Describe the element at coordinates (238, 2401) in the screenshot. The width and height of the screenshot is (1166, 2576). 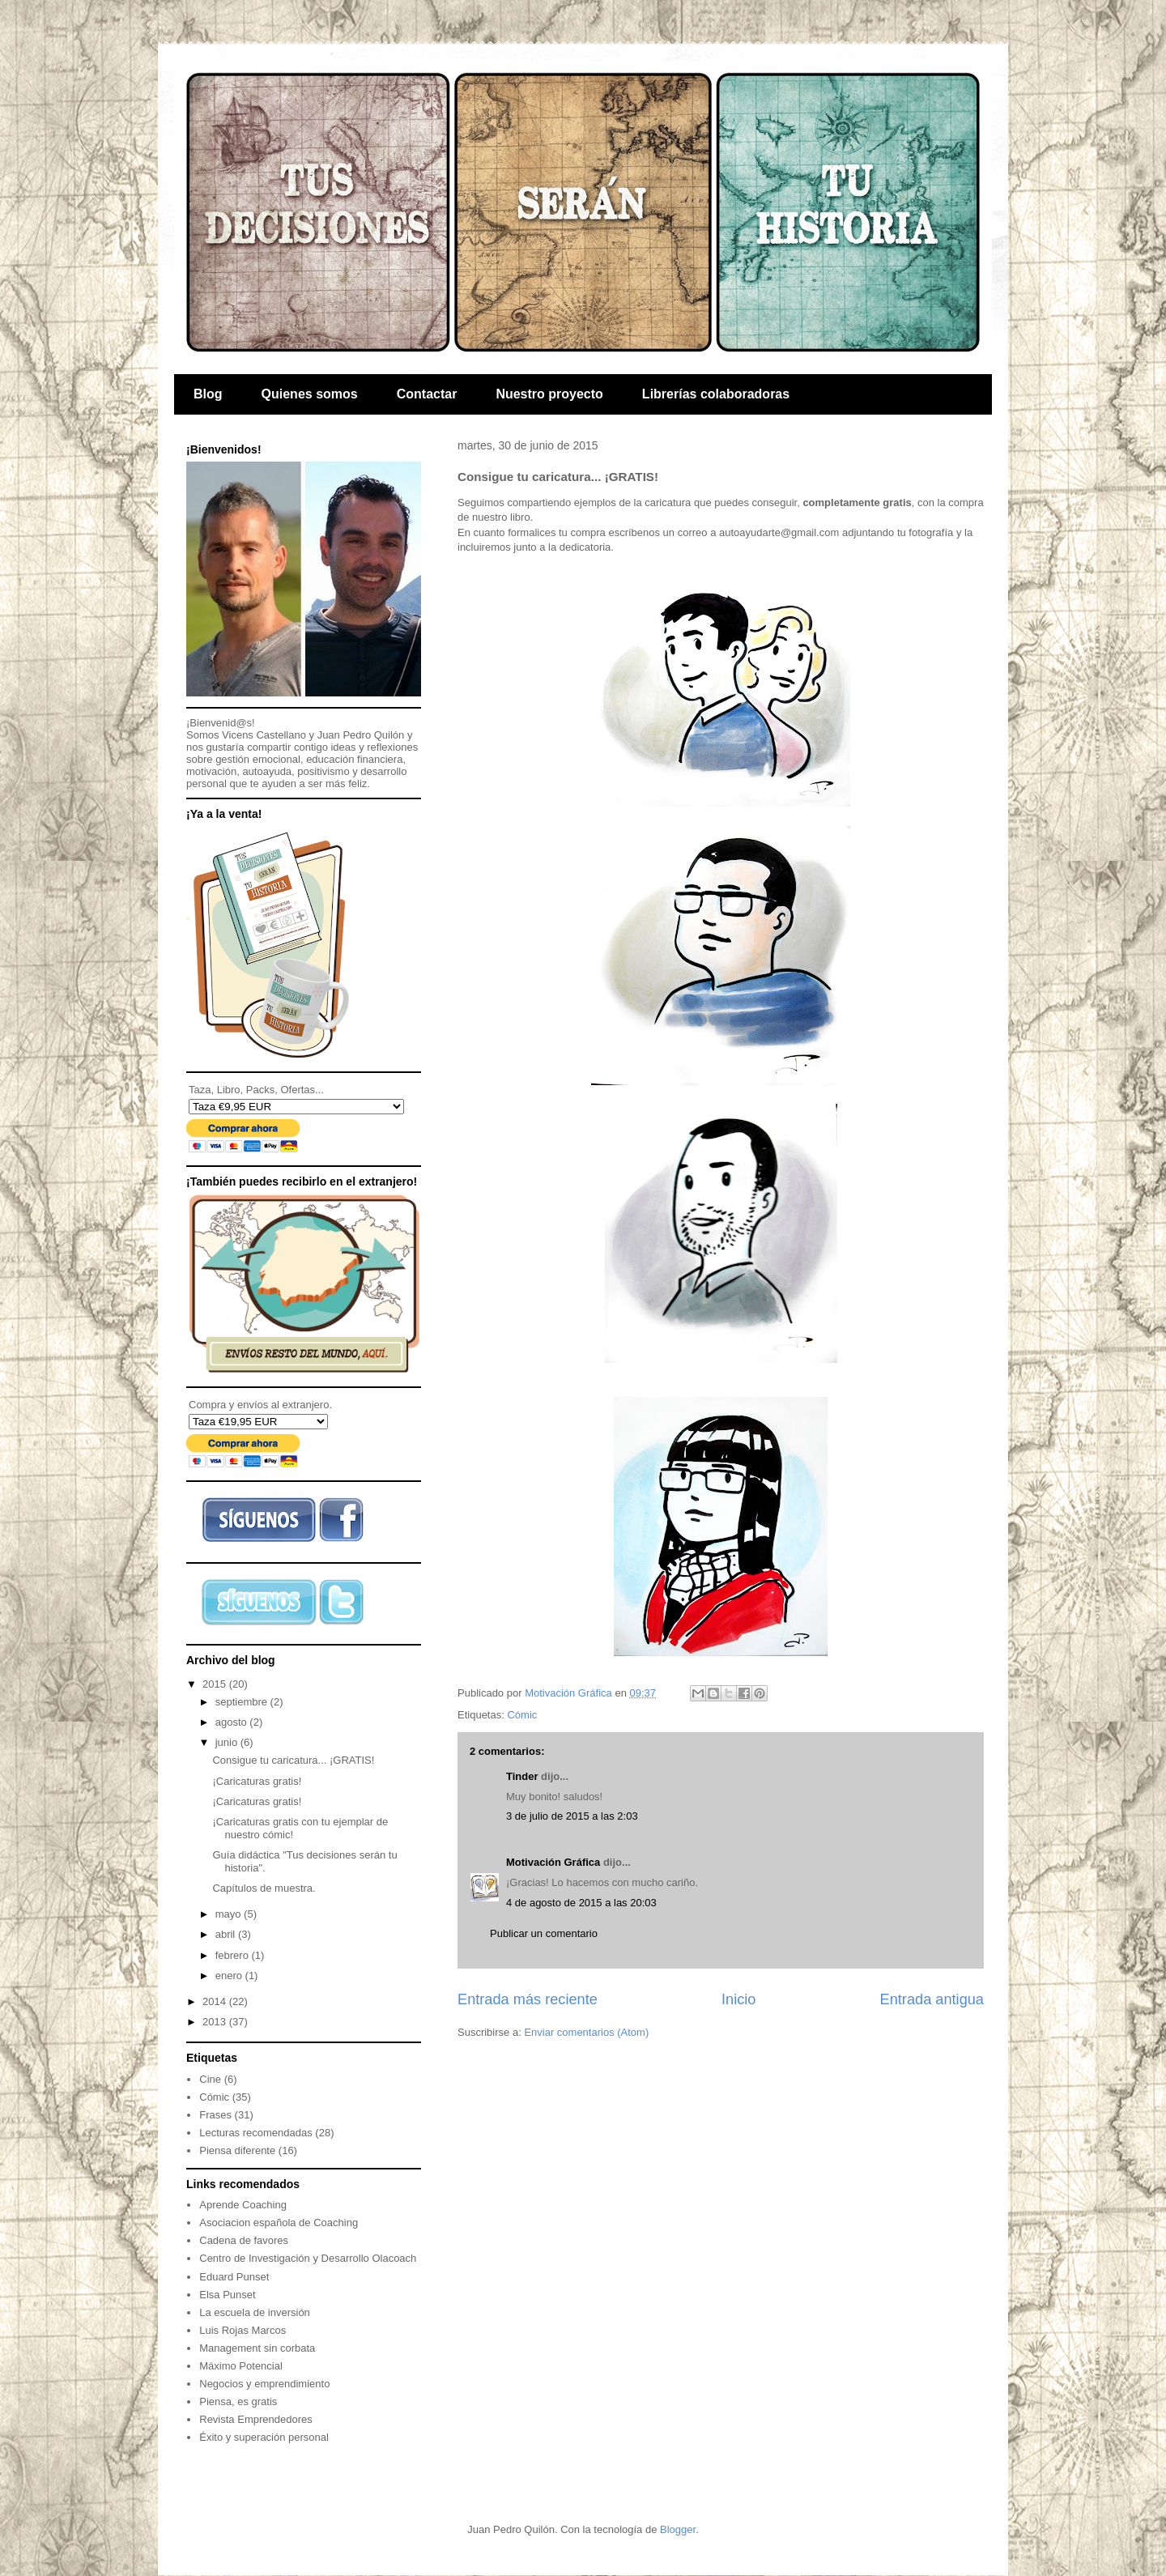
I see `Piensa, es gratis` at that location.